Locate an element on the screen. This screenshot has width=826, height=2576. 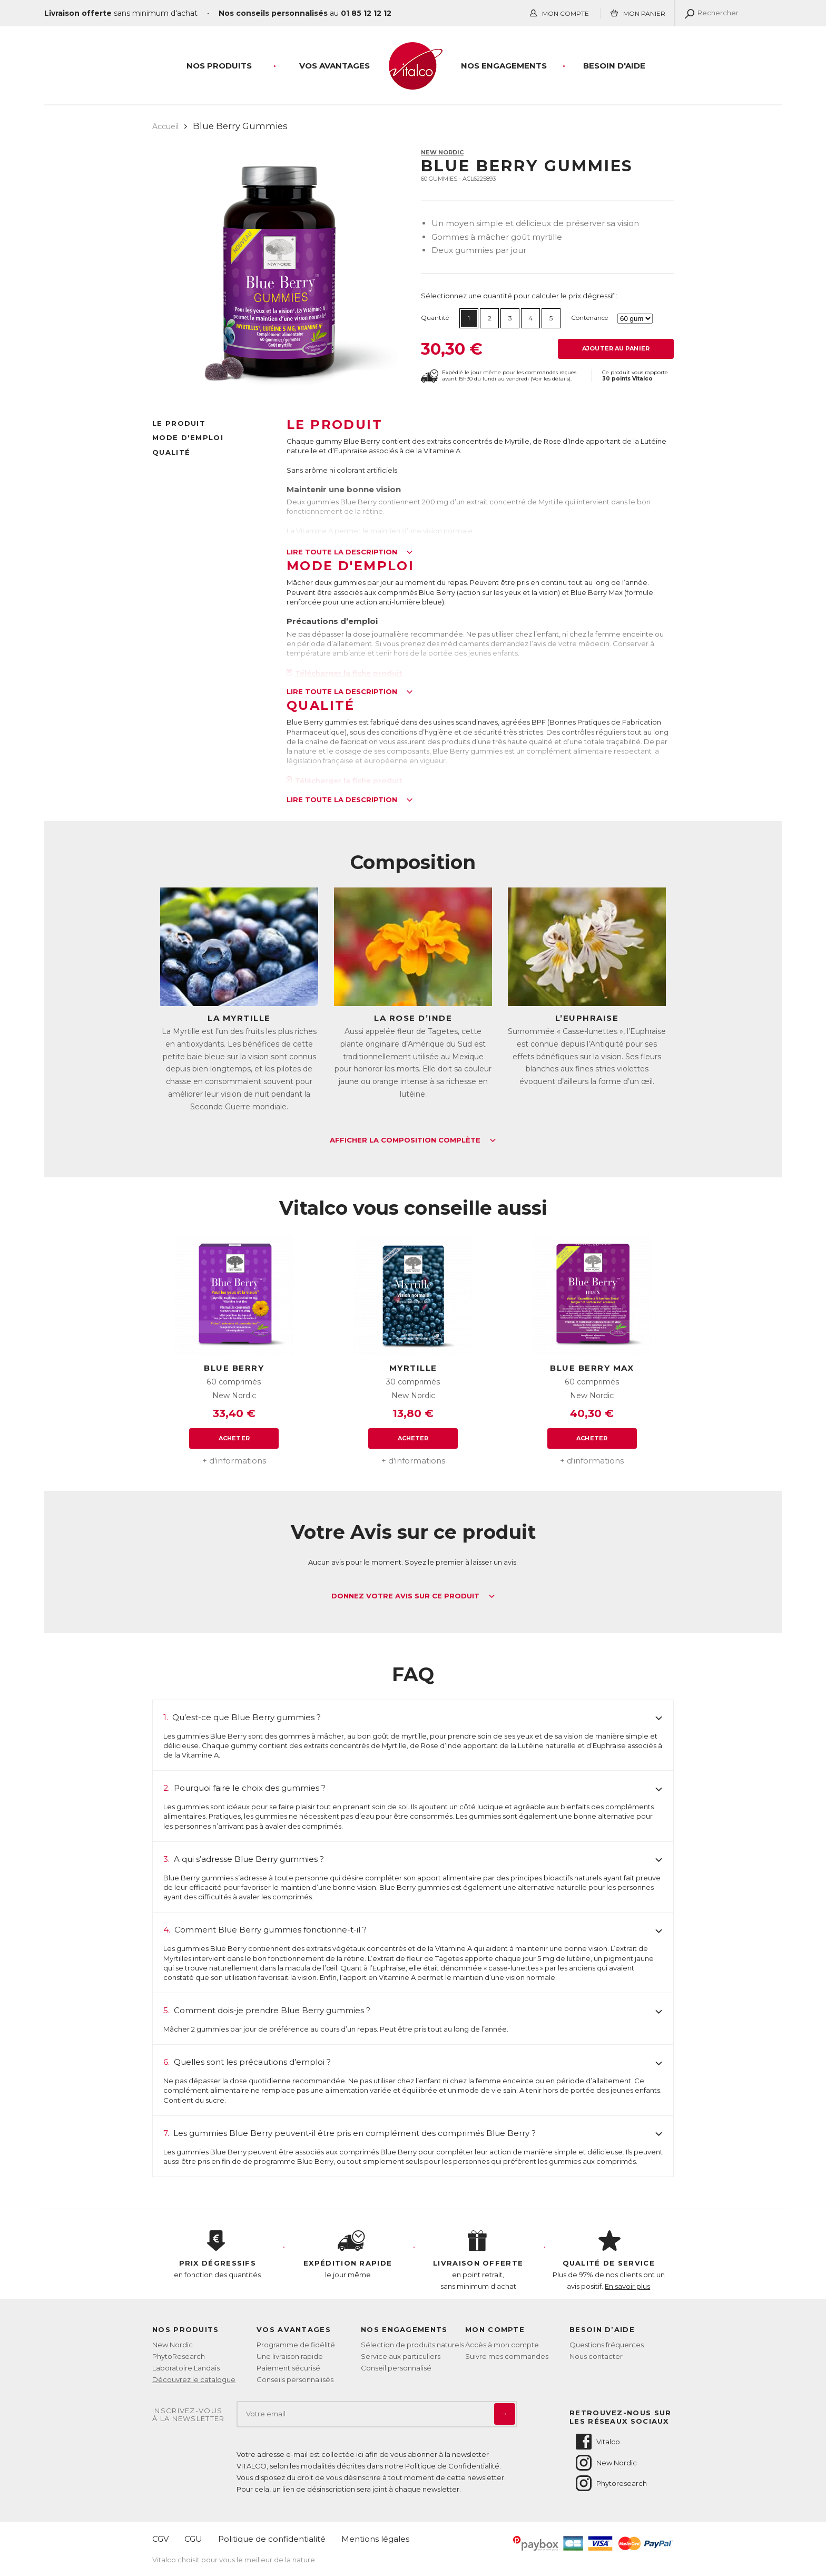
Phytoresearch is located at coordinates (610, 2483).